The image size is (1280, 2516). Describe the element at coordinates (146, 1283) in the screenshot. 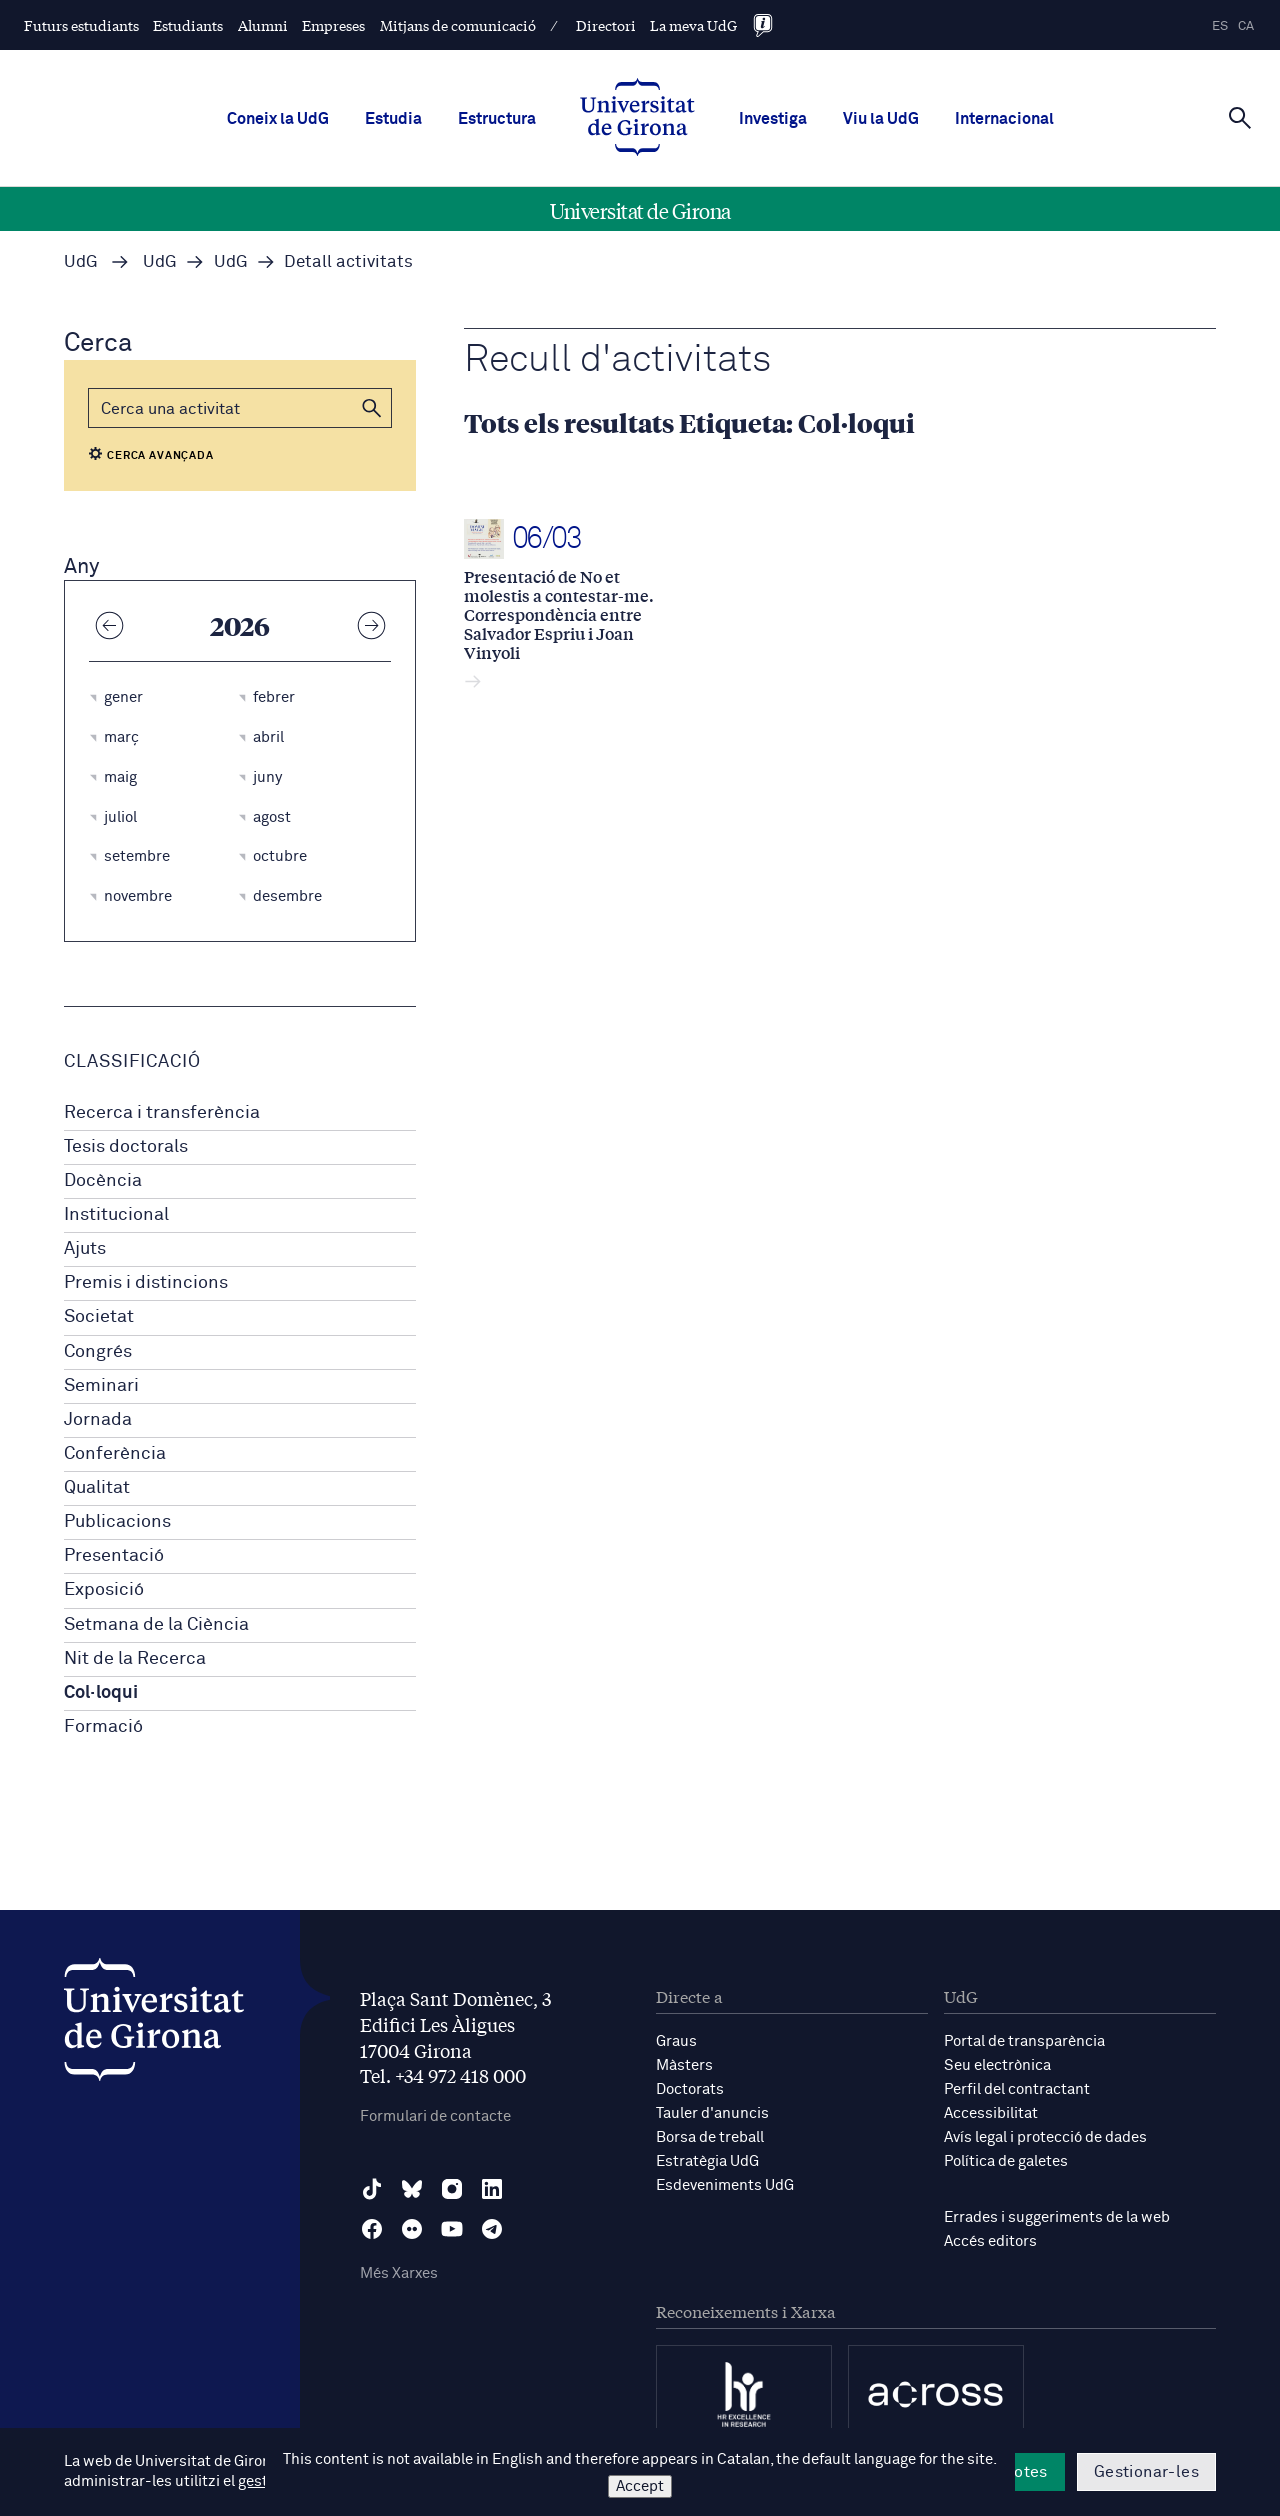

I see `Premis i distincions` at that location.